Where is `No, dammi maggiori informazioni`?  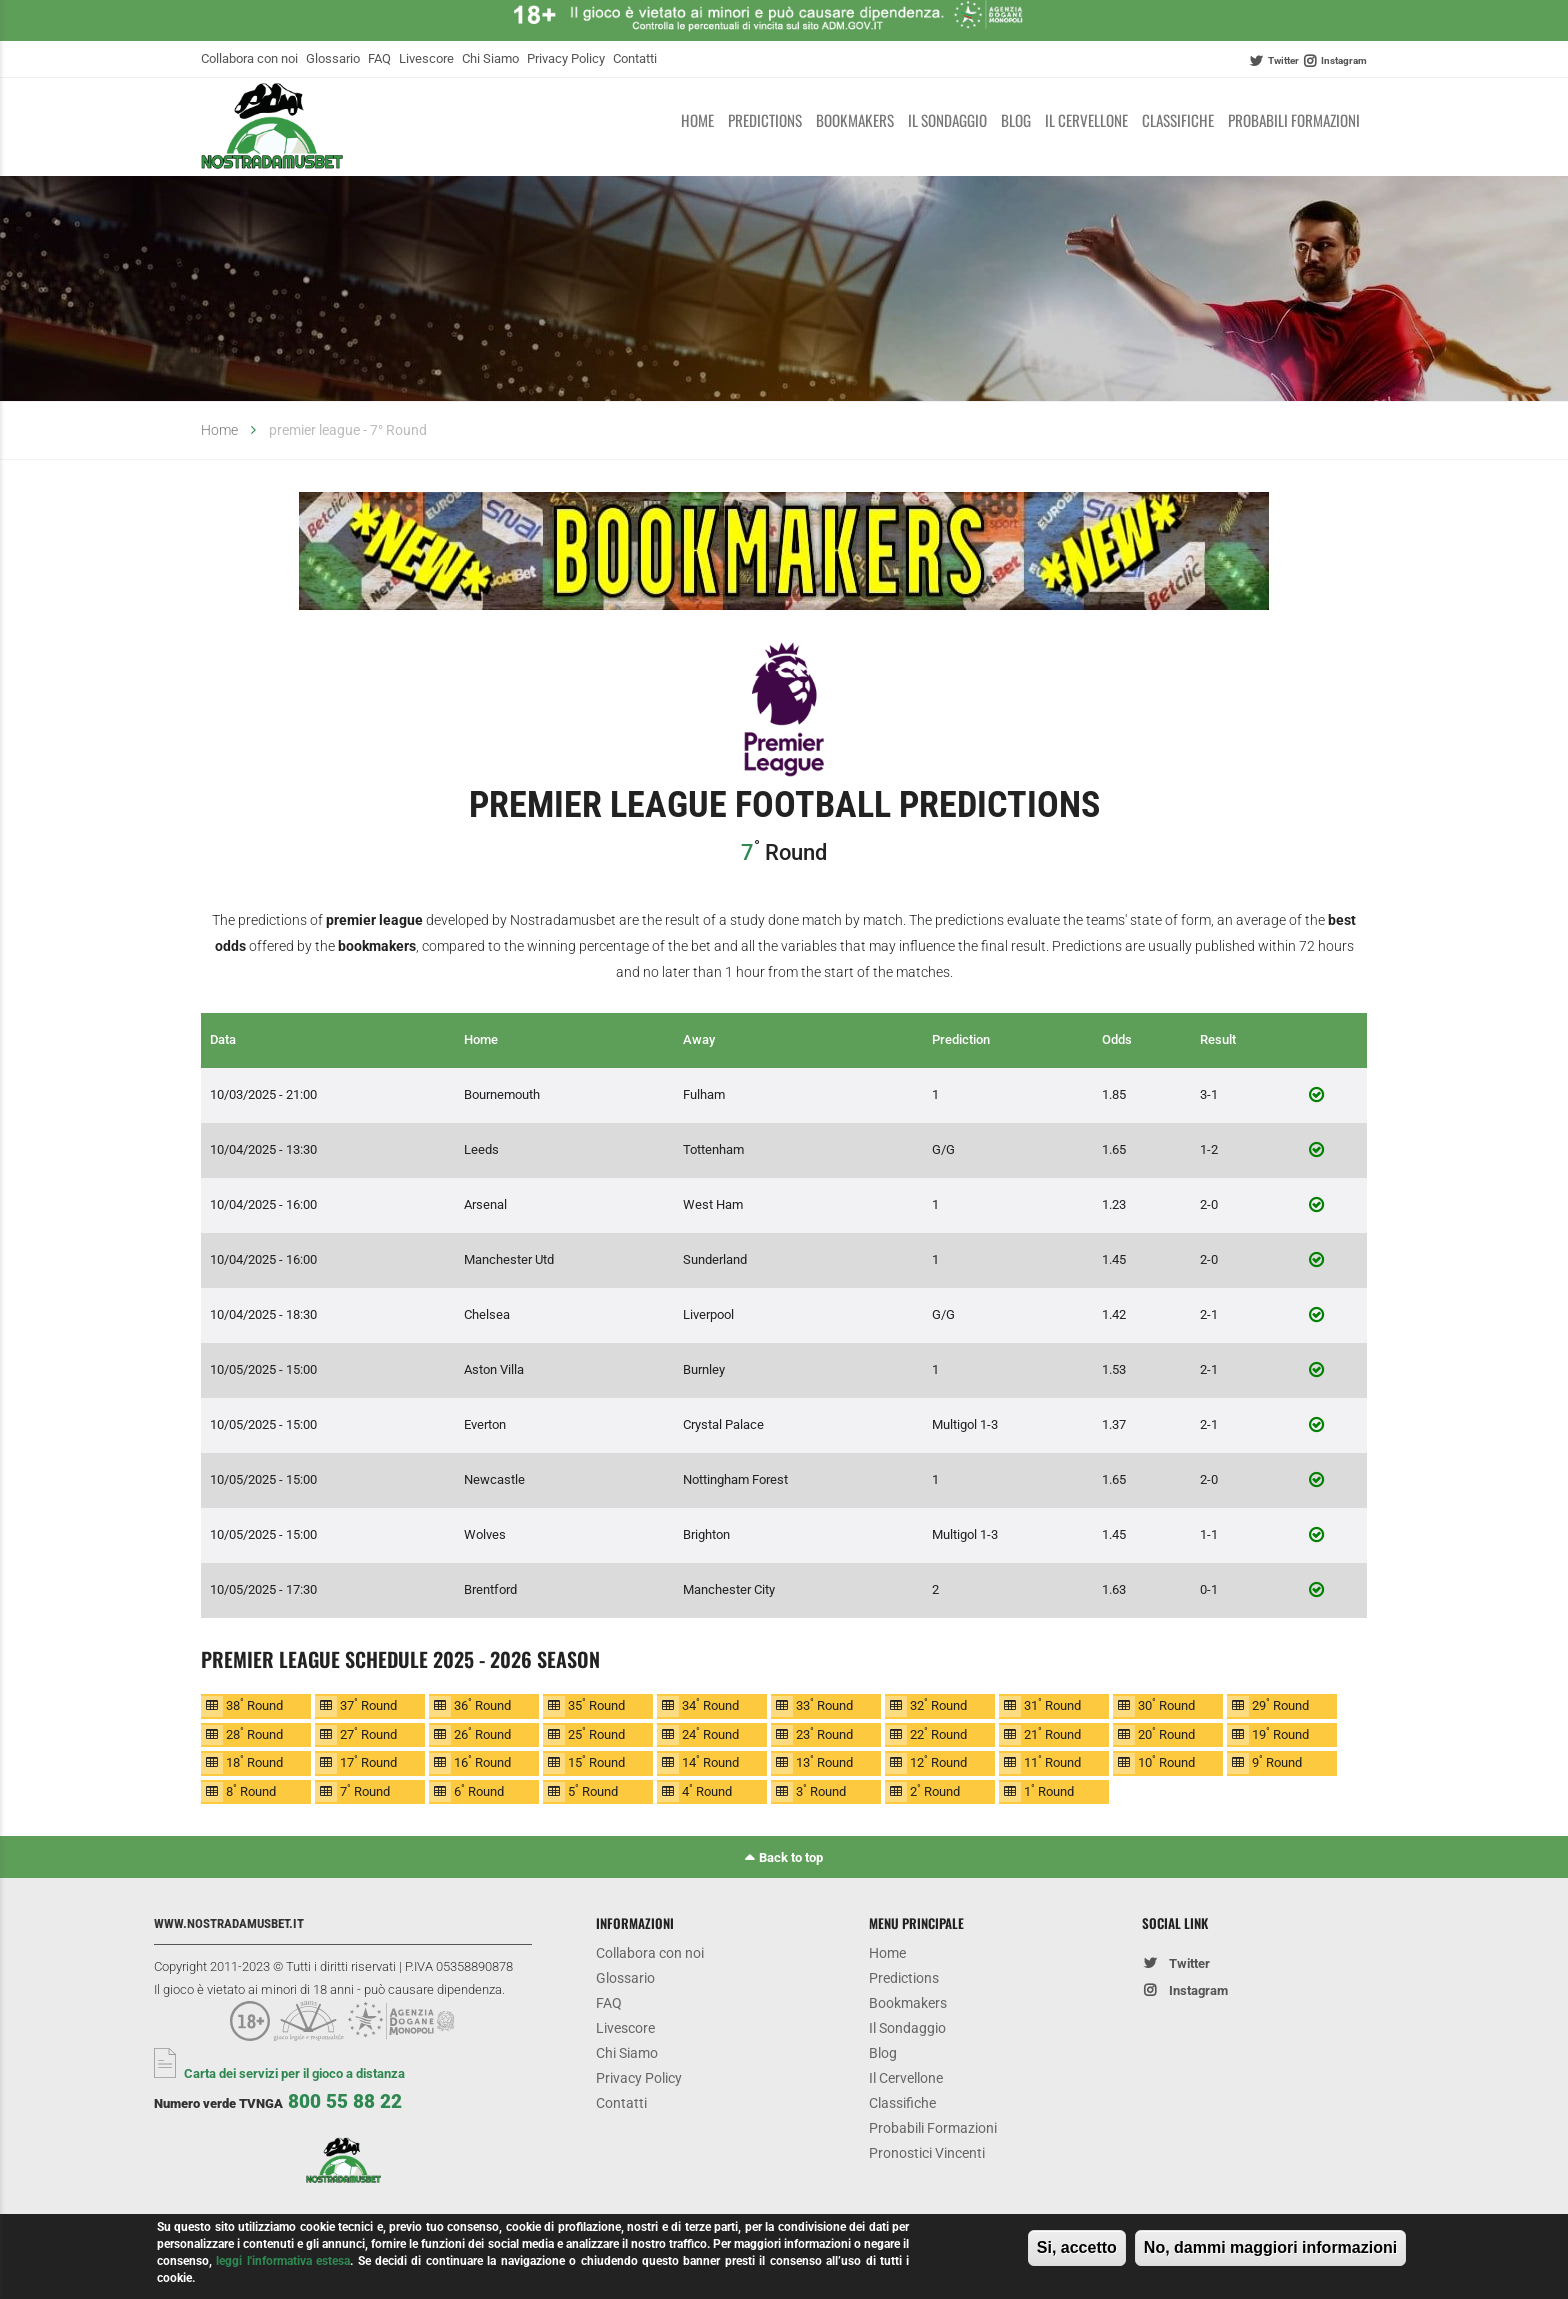 No, dammi maggiori informazioni is located at coordinates (1270, 2253).